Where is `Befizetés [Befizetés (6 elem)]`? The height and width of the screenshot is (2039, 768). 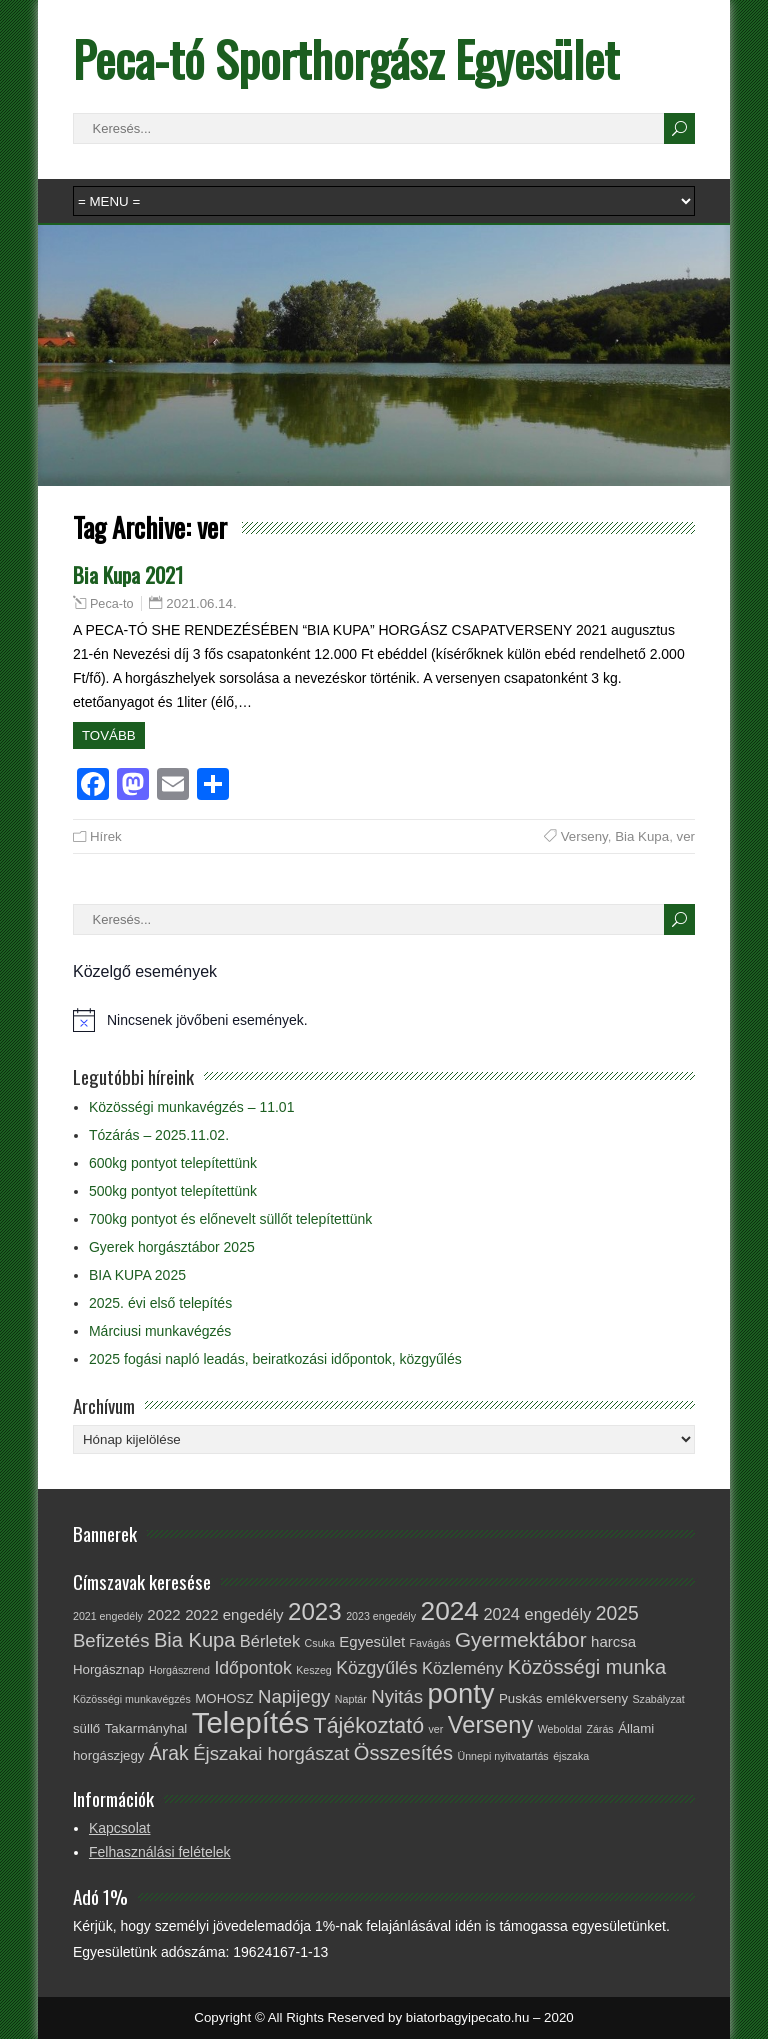 Befizetés [Befizetés (6 elem)] is located at coordinates (111, 1640).